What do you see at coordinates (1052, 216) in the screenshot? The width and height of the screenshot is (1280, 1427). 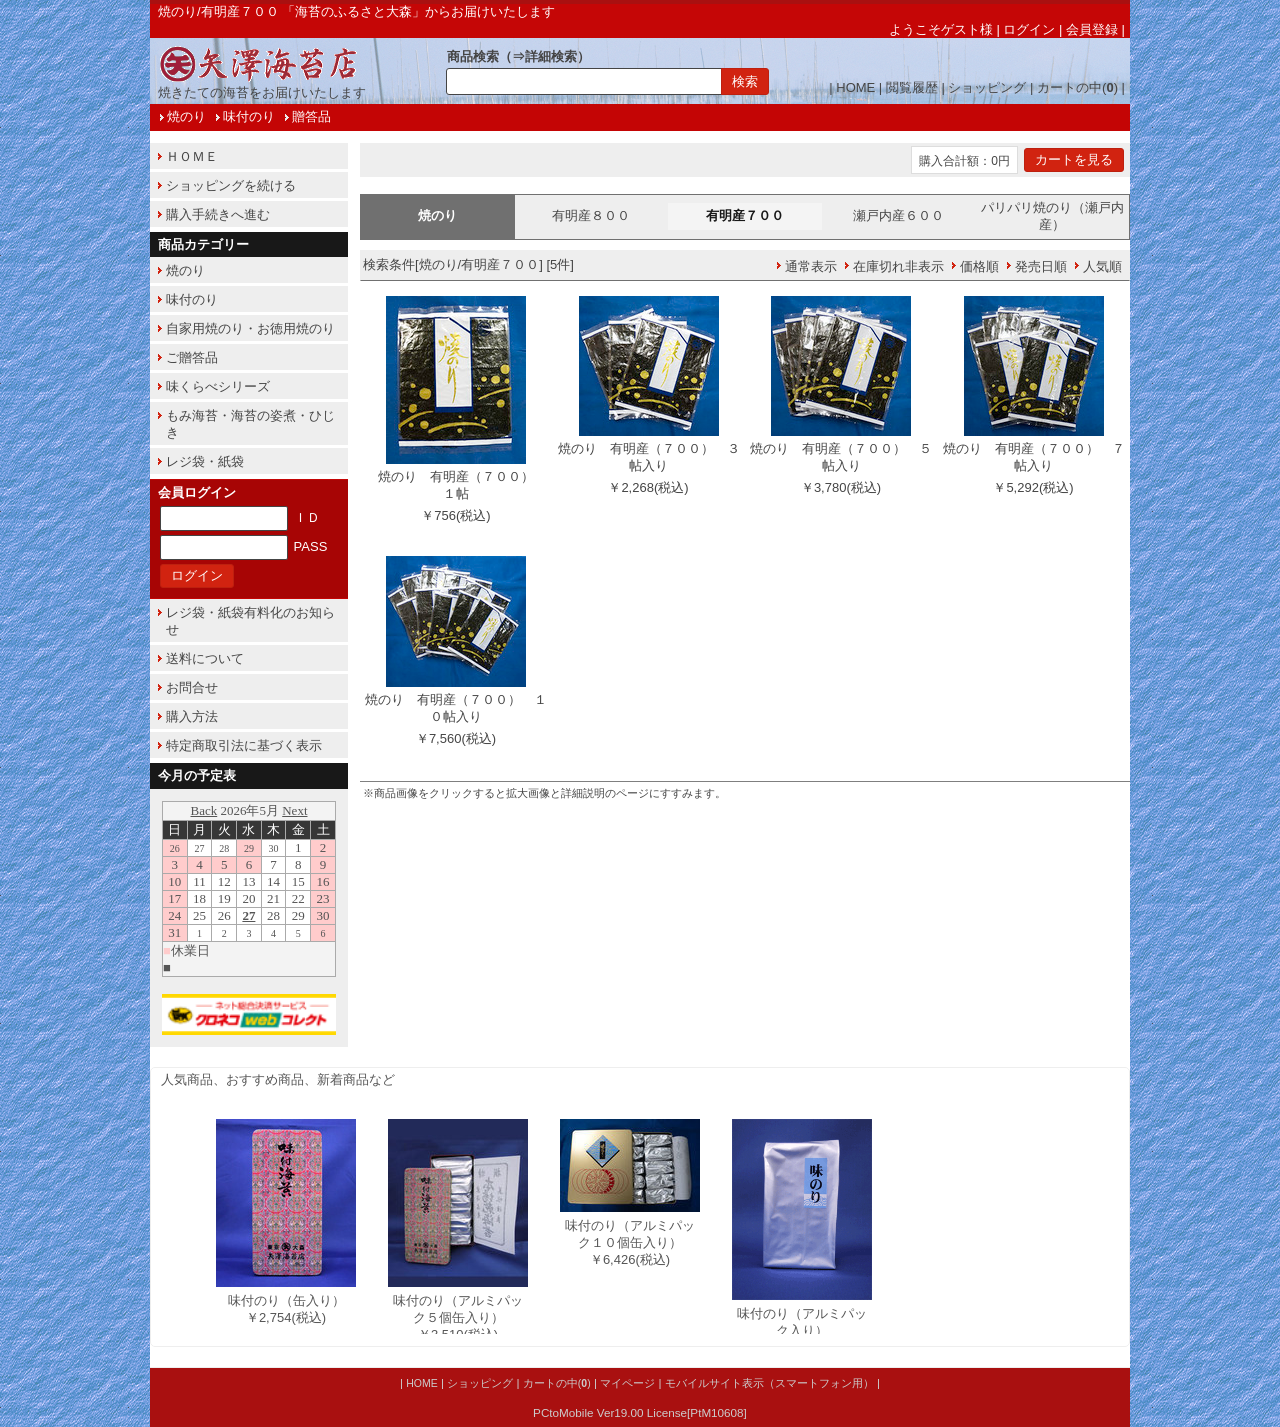 I see `パリパリ焼のり（瀬戸内産）` at bounding box center [1052, 216].